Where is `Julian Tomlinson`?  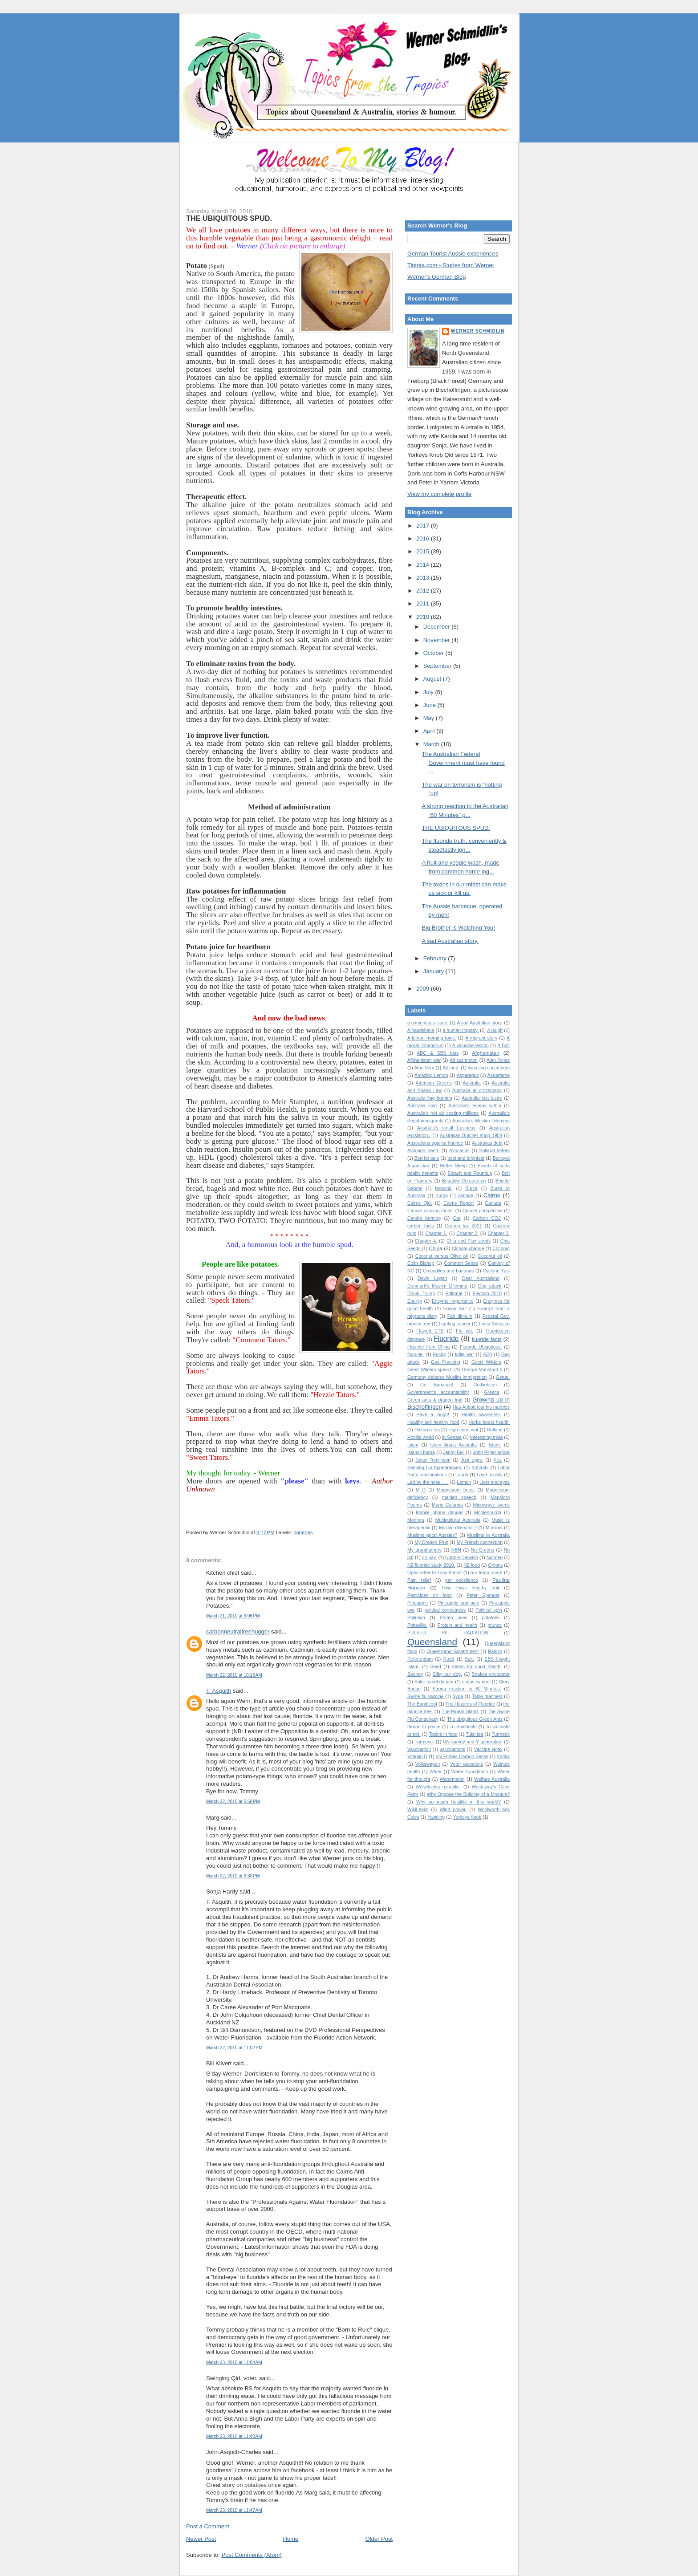
Julian Tomlinson is located at coordinates (432, 1460).